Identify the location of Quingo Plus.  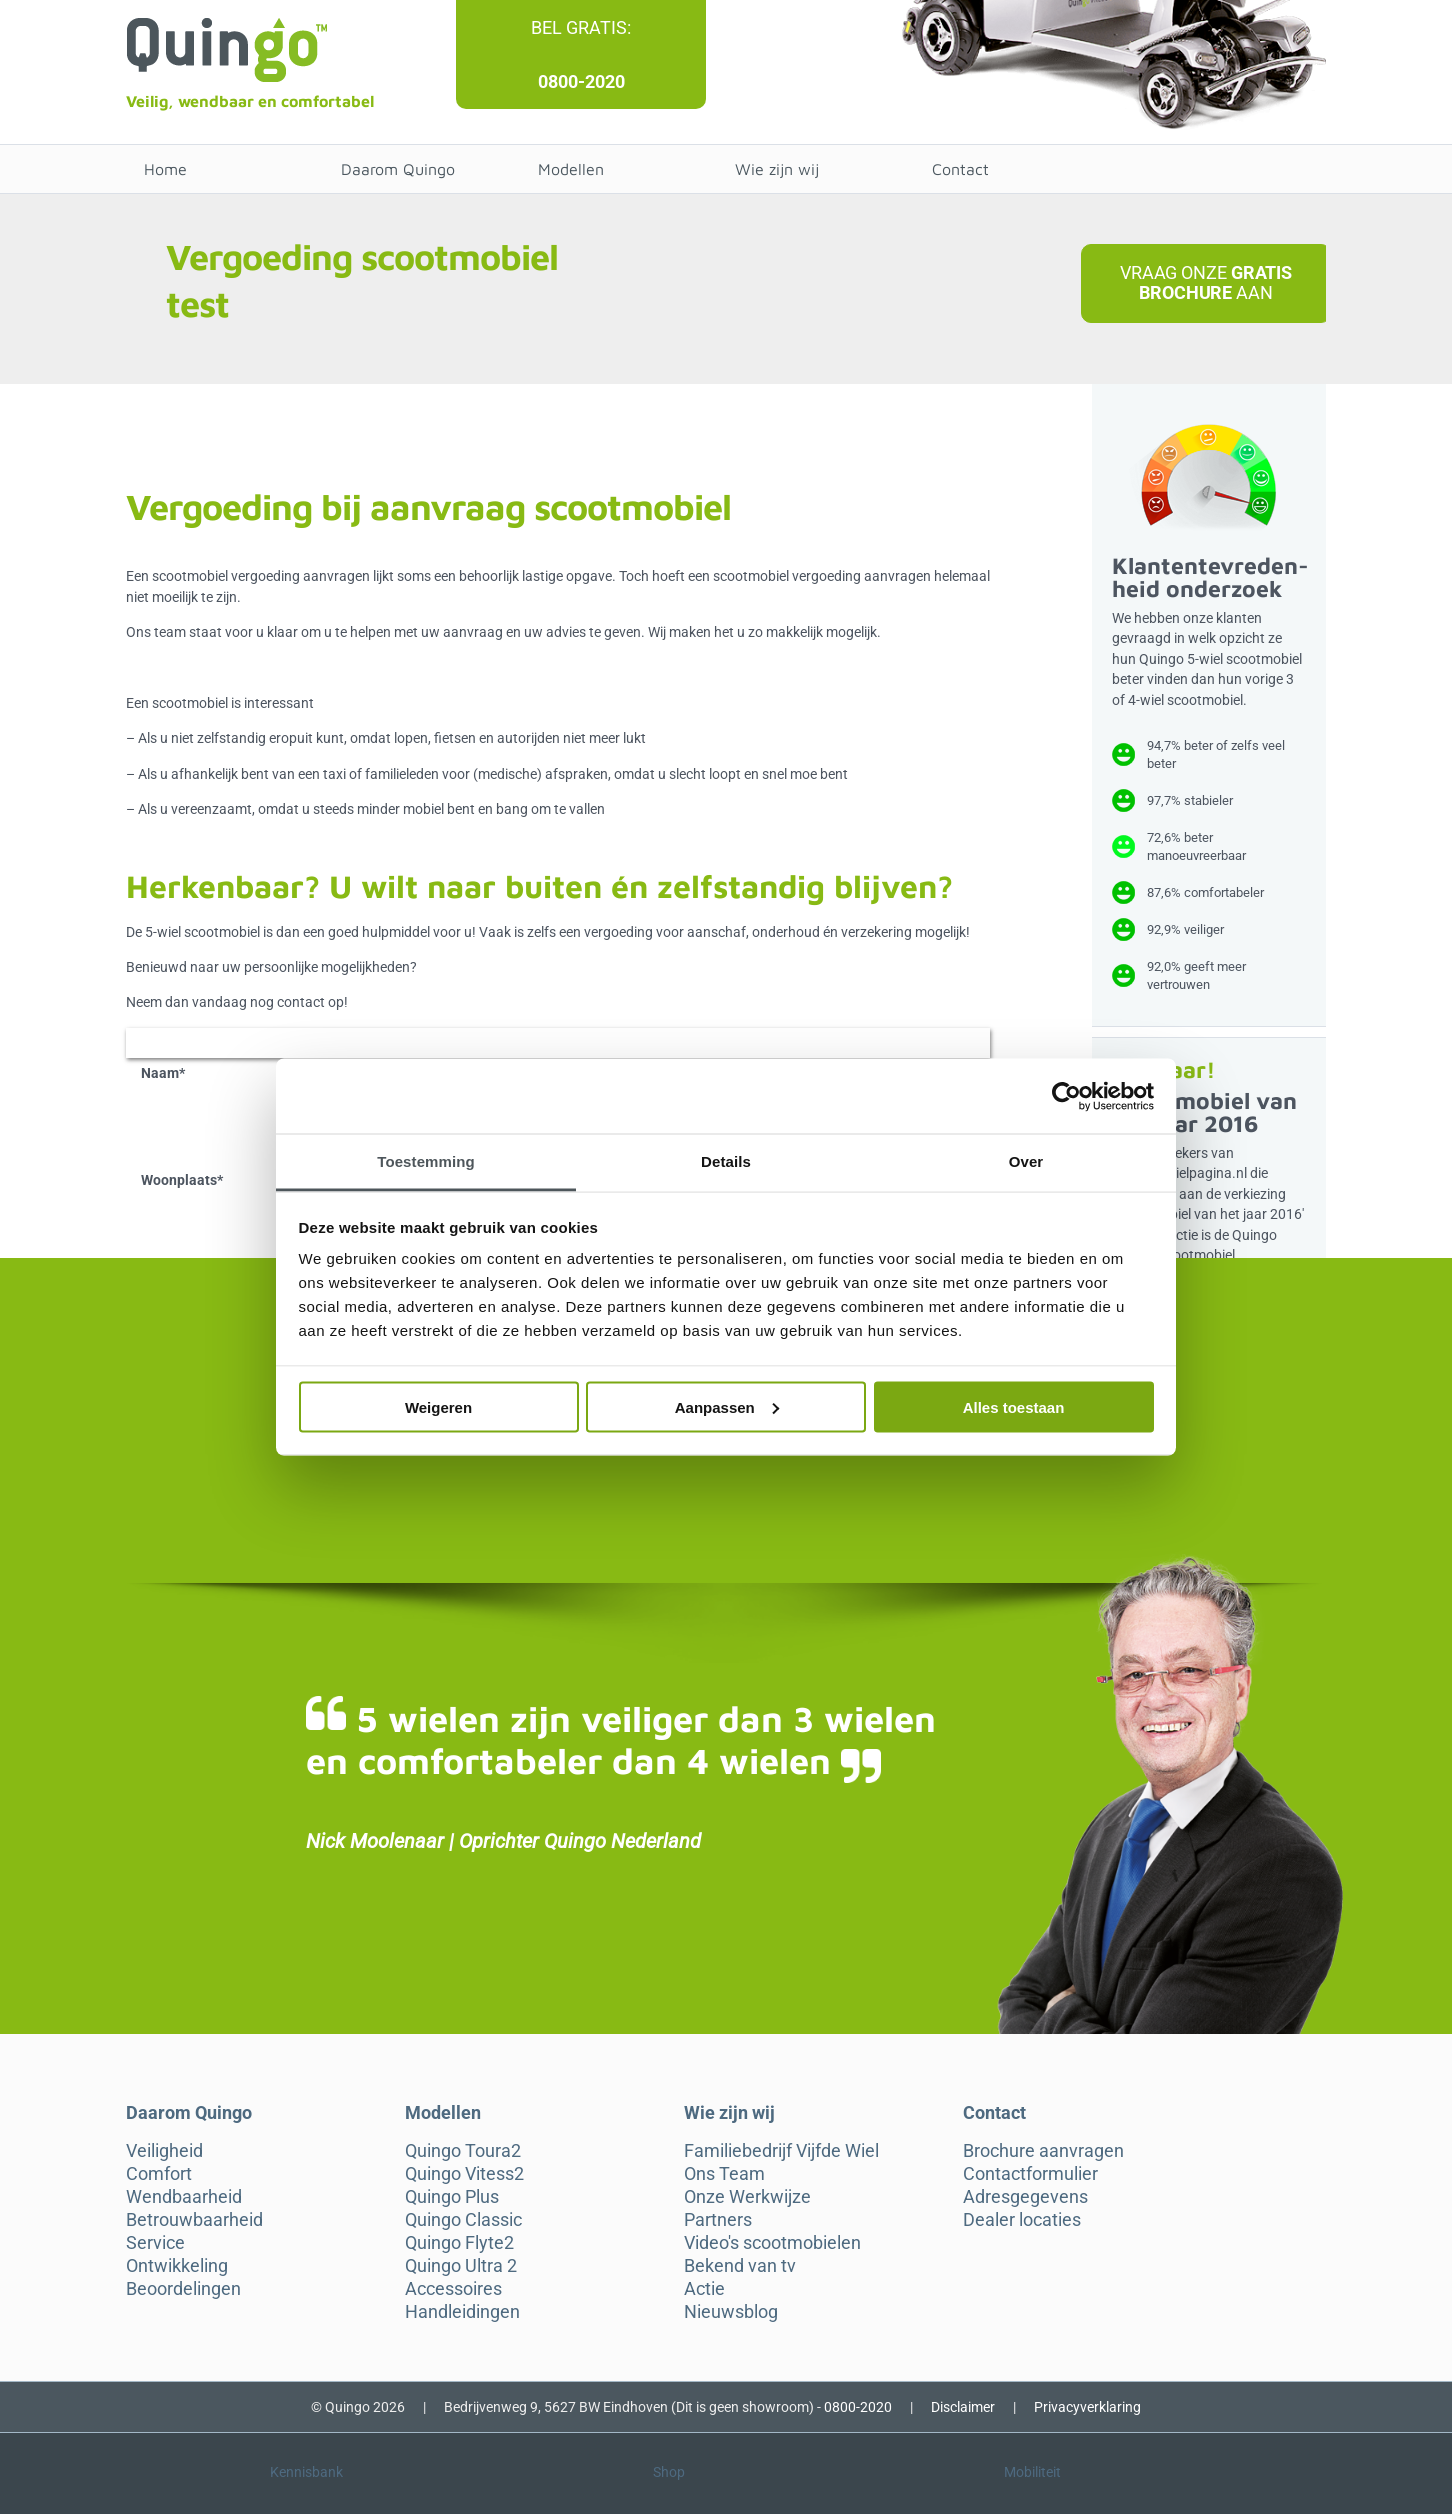
(452, 2197).